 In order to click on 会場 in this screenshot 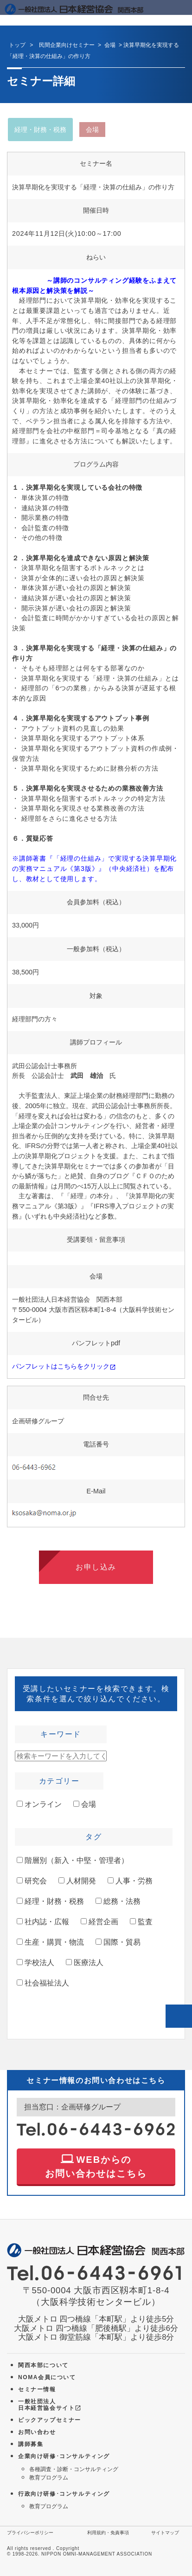, I will do `click(84, 1804)`.